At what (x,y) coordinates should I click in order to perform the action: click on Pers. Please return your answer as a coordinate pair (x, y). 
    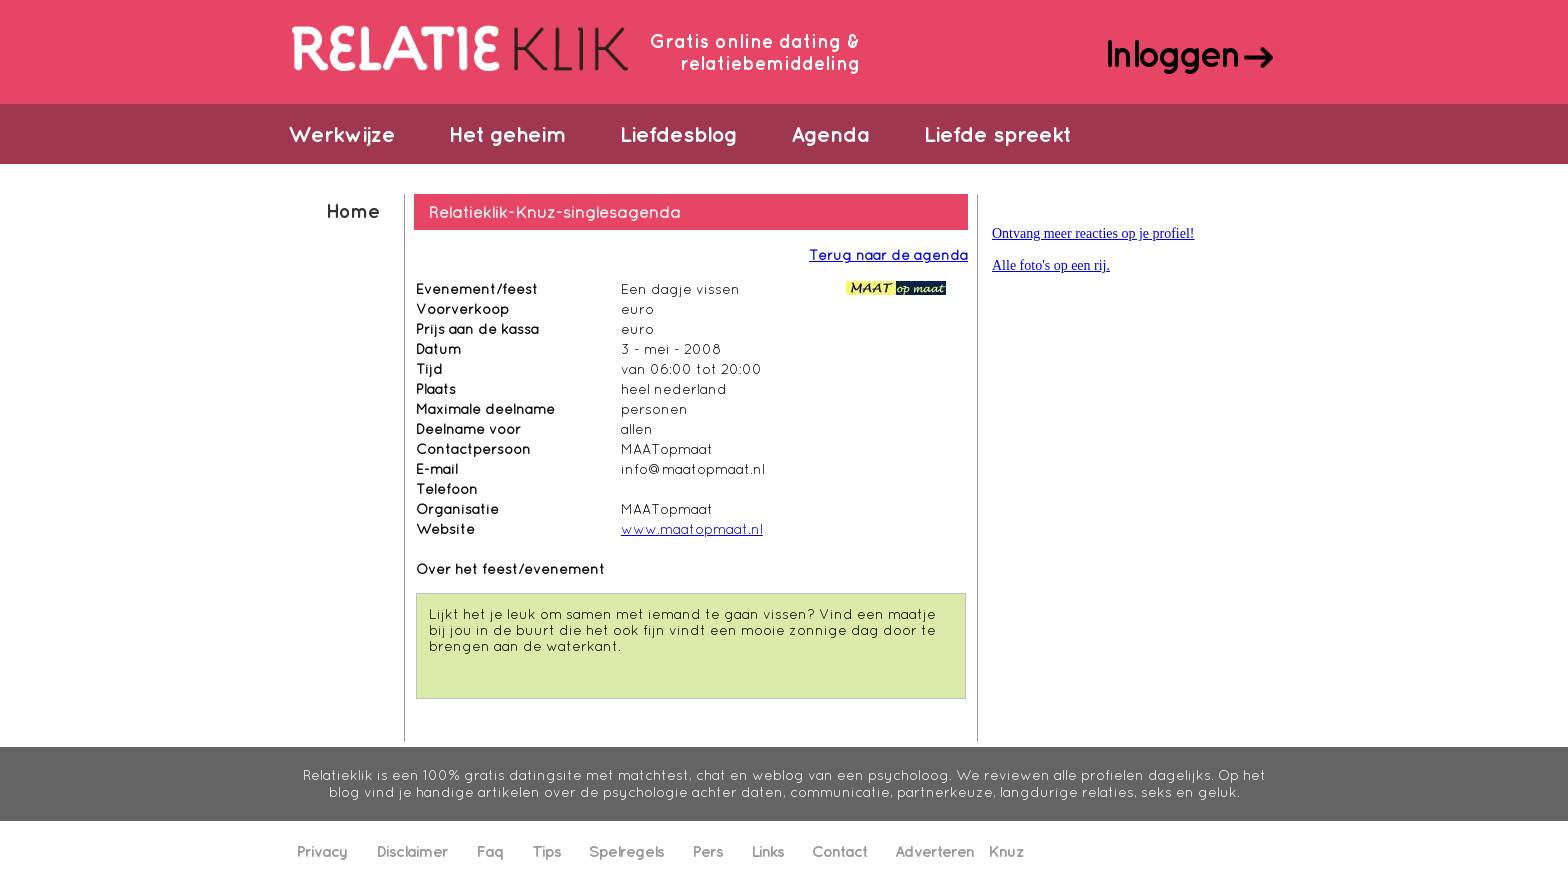
    Looking at the image, I should click on (707, 851).